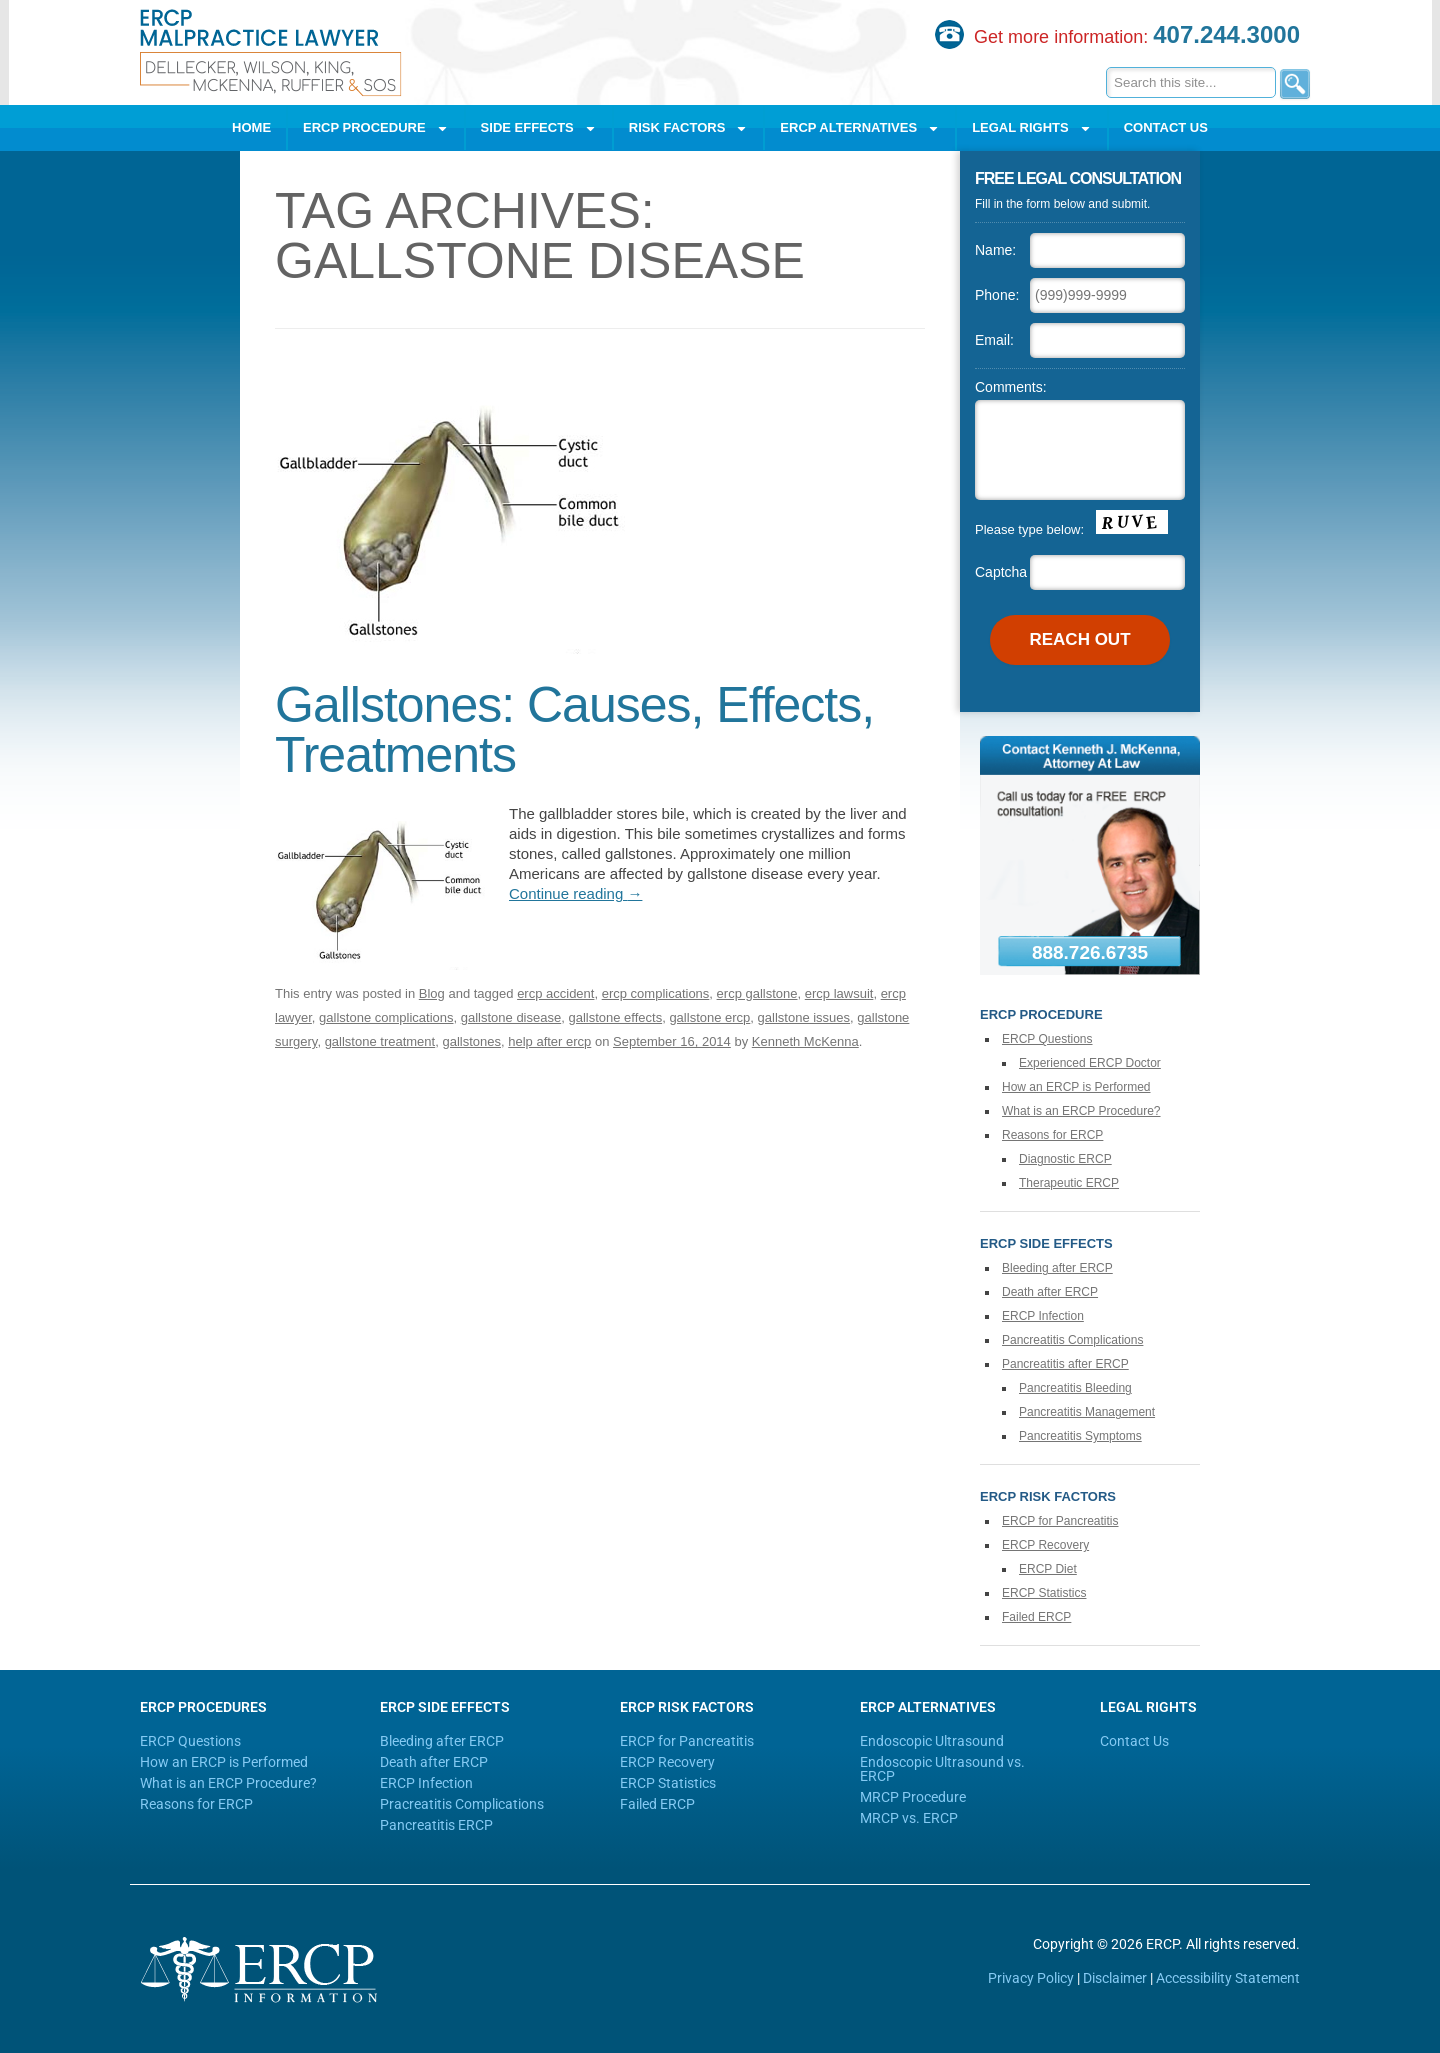  Describe the element at coordinates (1072, 1340) in the screenshot. I see `Pancreatitis Complications` at that location.